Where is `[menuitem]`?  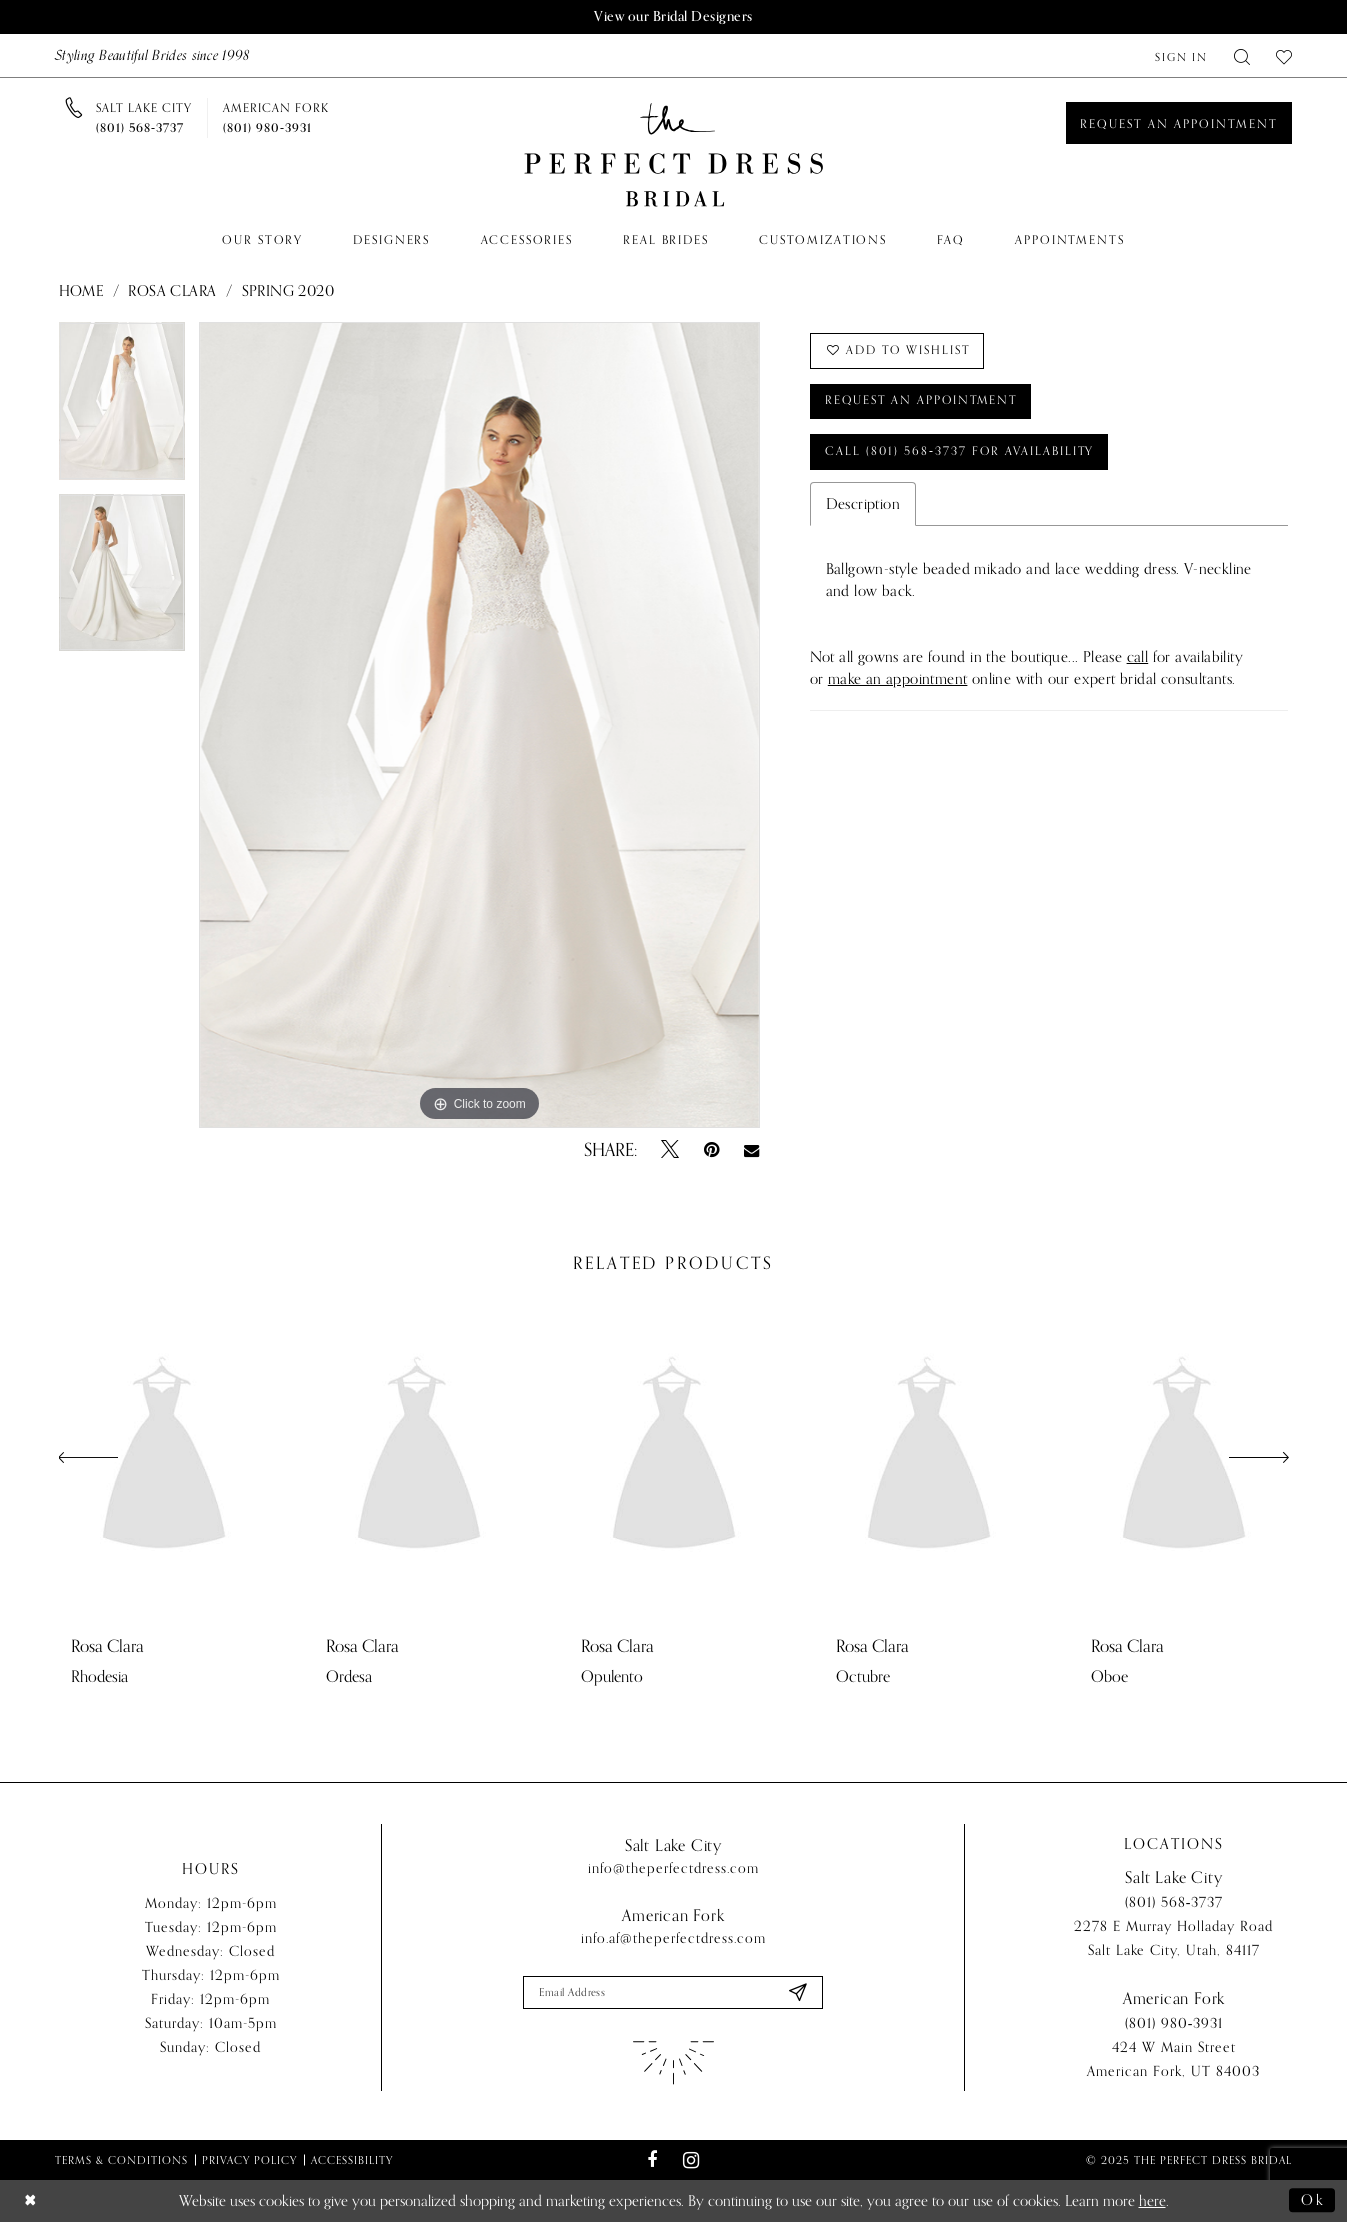 [menuitem] is located at coordinates (1181, 55).